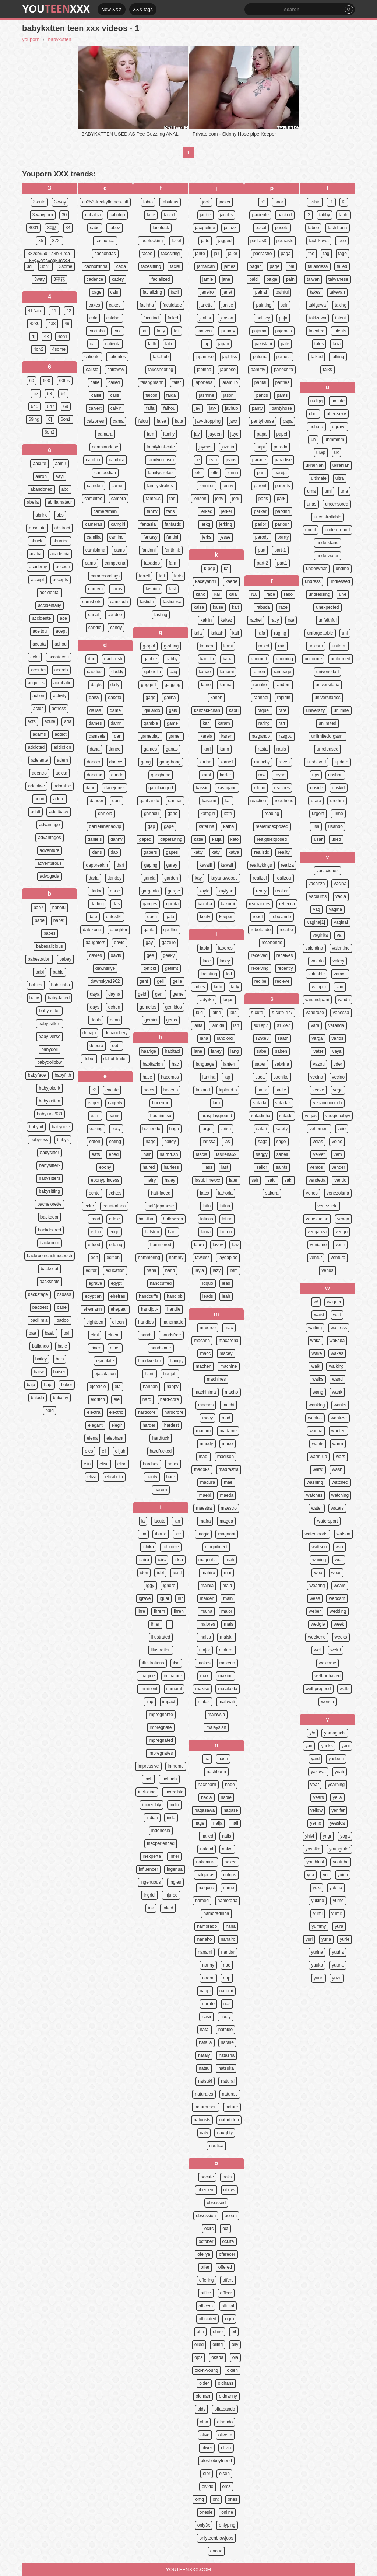 This screenshot has height=2576, width=377. What do you see at coordinates (143, 1534) in the screenshot?
I see `iba` at bounding box center [143, 1534].